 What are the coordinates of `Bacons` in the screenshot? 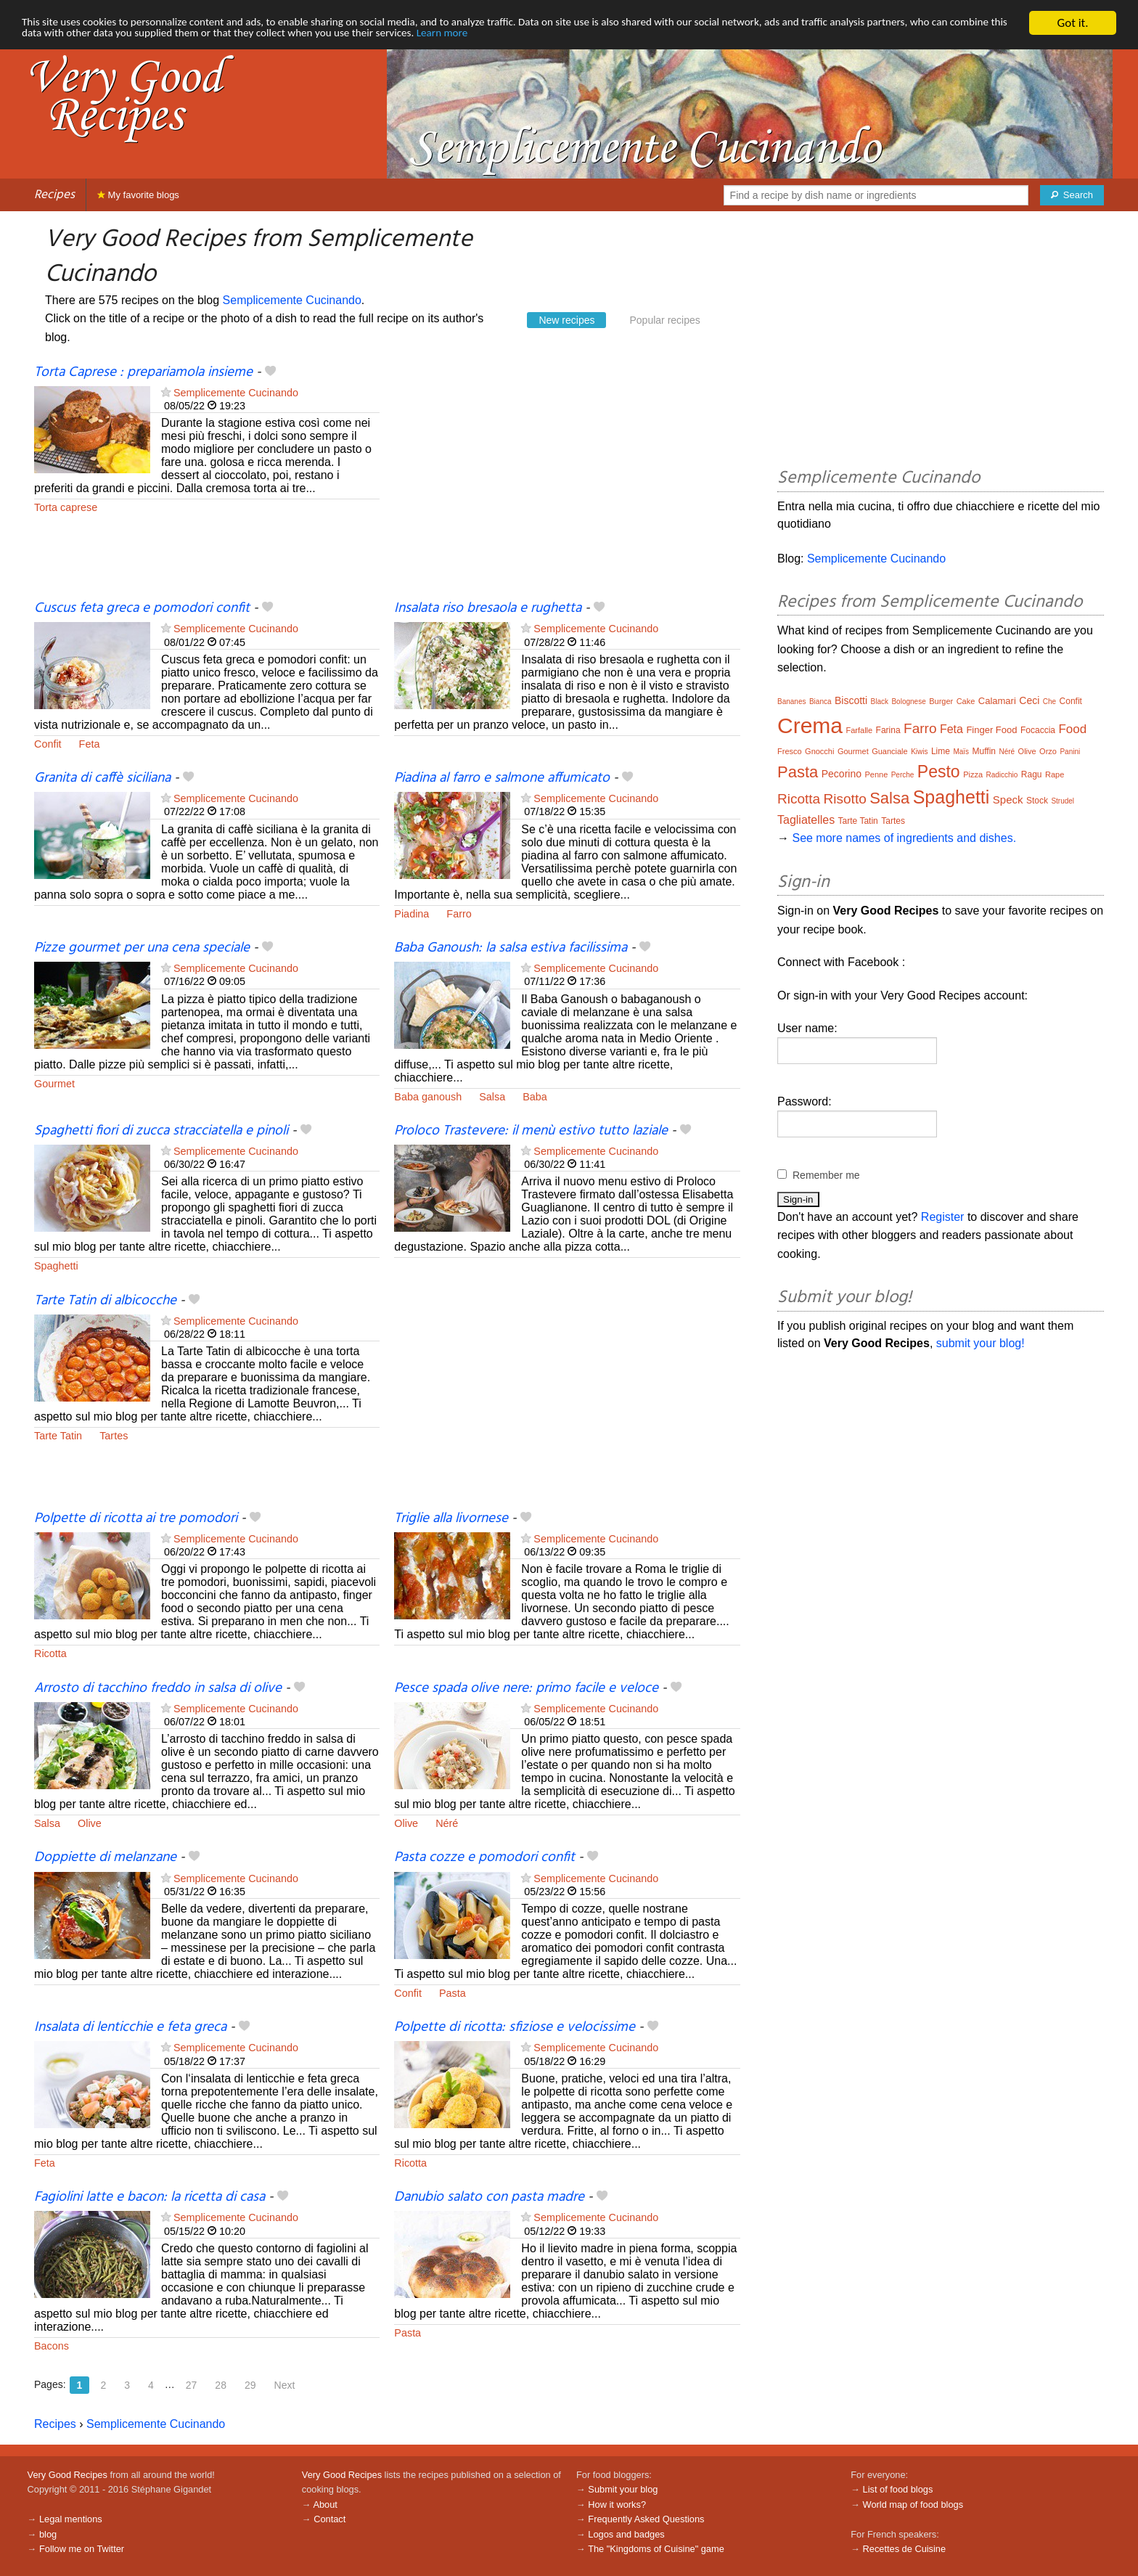 It's located at (51, 2346).